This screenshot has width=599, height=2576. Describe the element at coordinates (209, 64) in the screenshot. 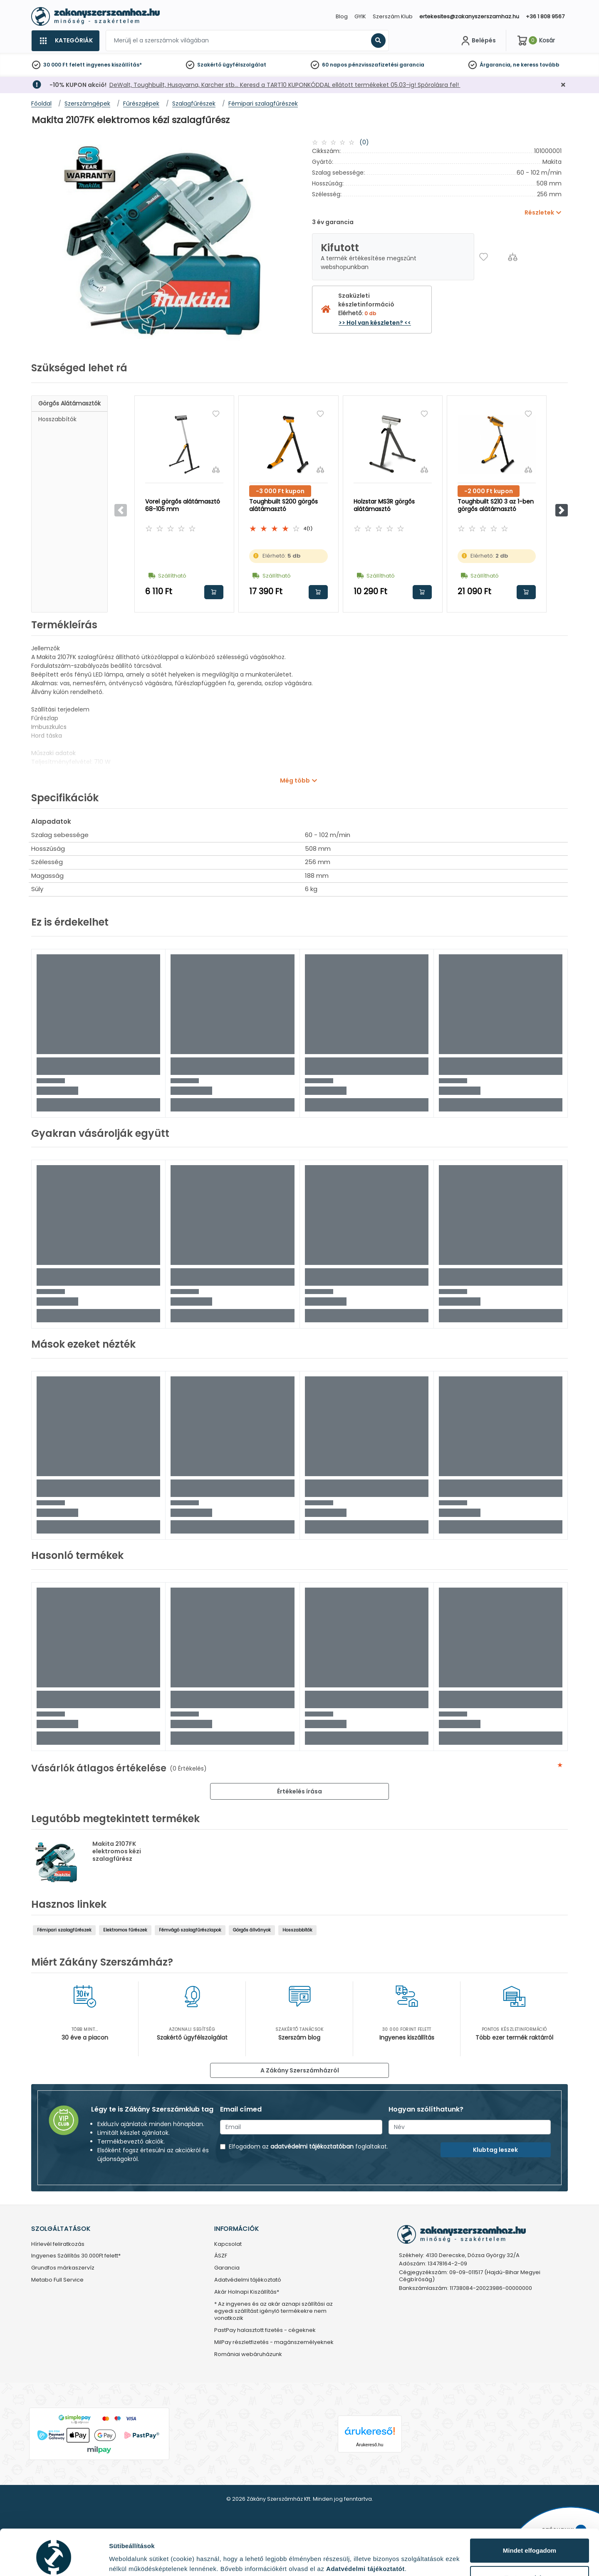

I see `Szakértő` at that location.